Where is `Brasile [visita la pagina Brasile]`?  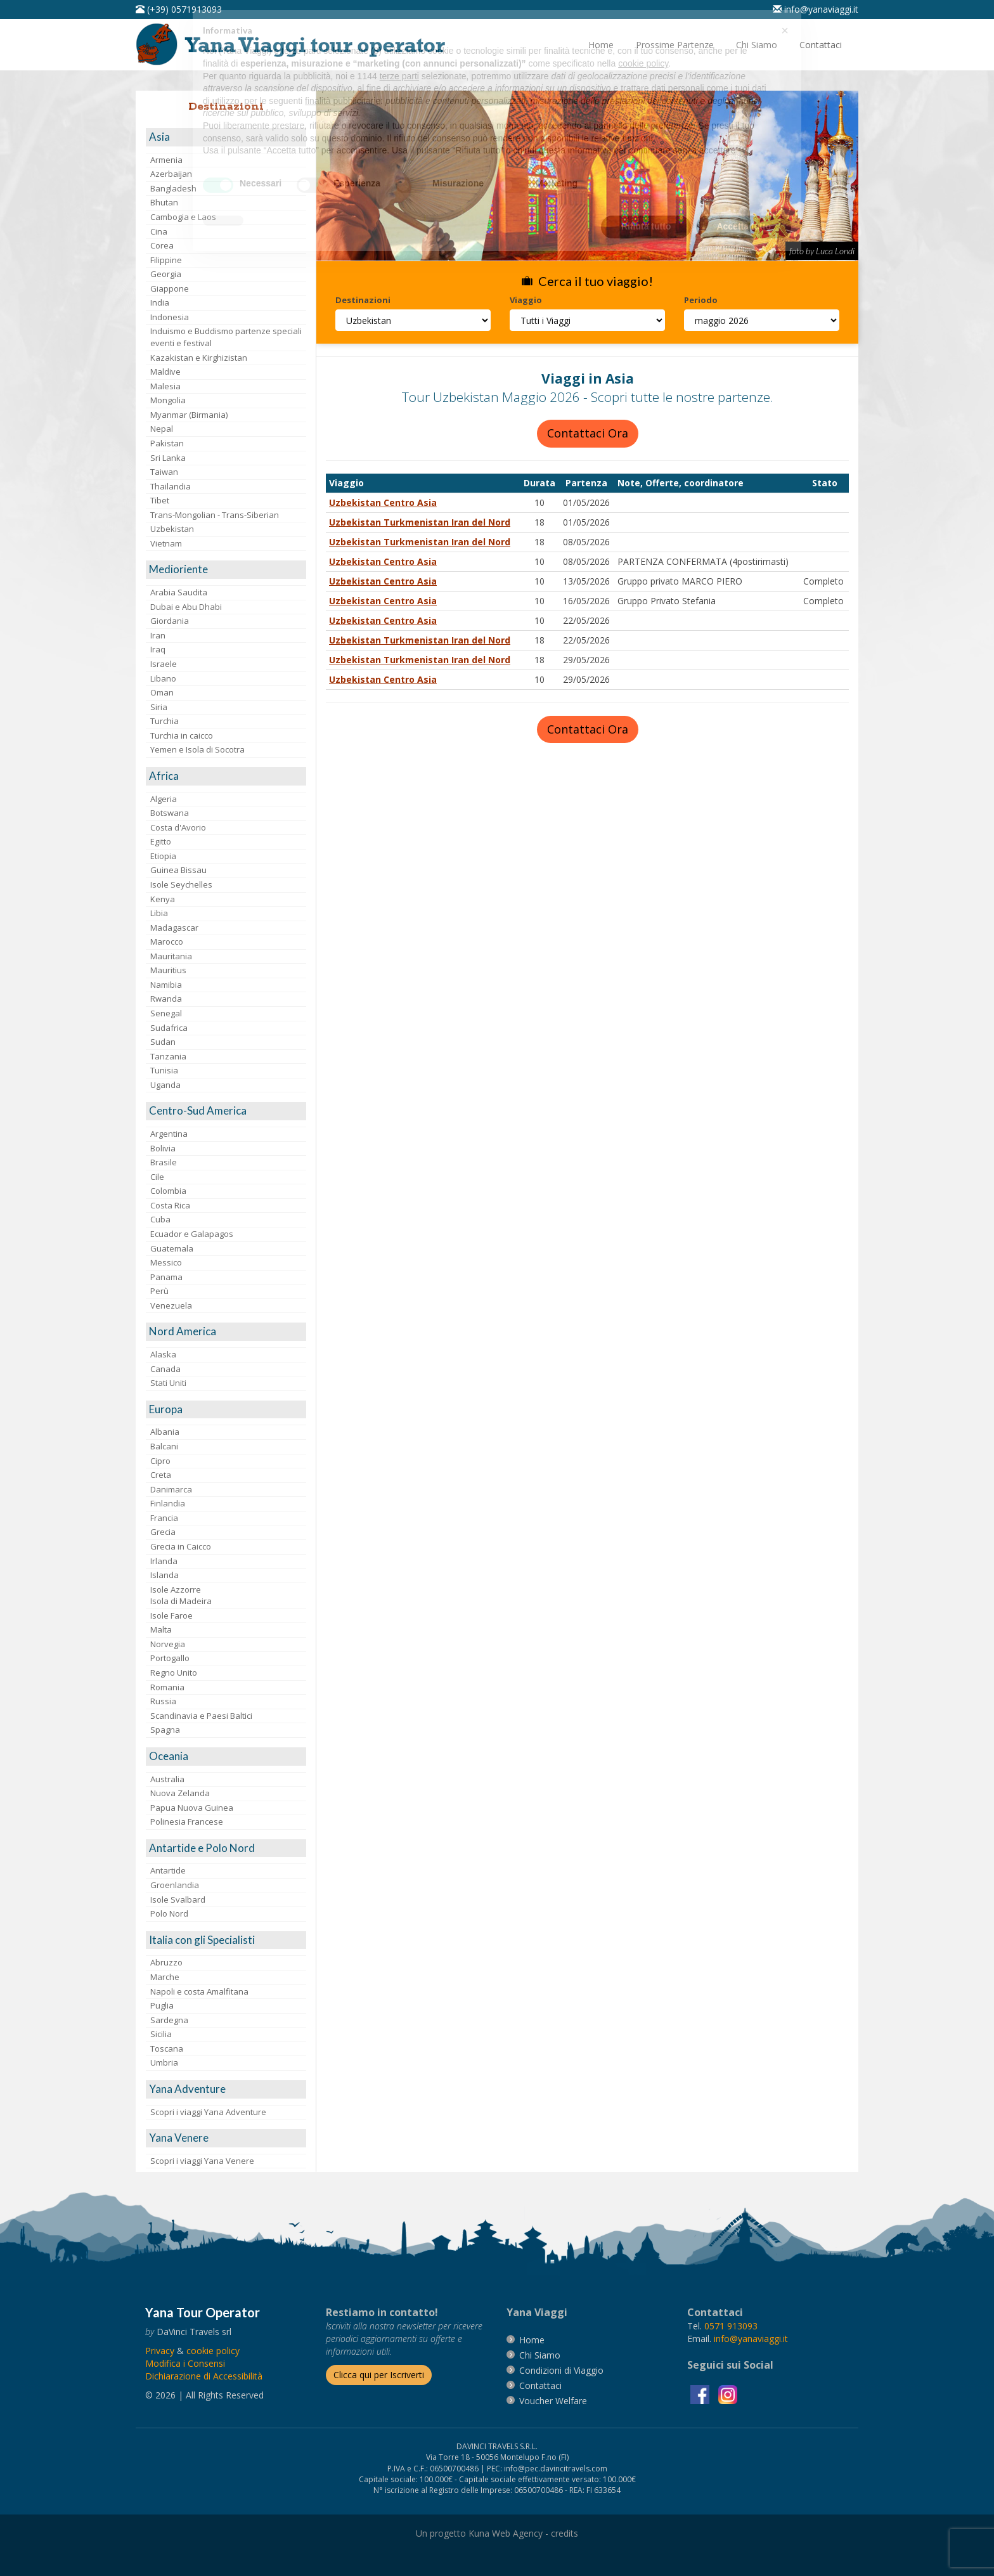
Brasile [visita la pagina Brasile] is located at coordinates (163, 1162).